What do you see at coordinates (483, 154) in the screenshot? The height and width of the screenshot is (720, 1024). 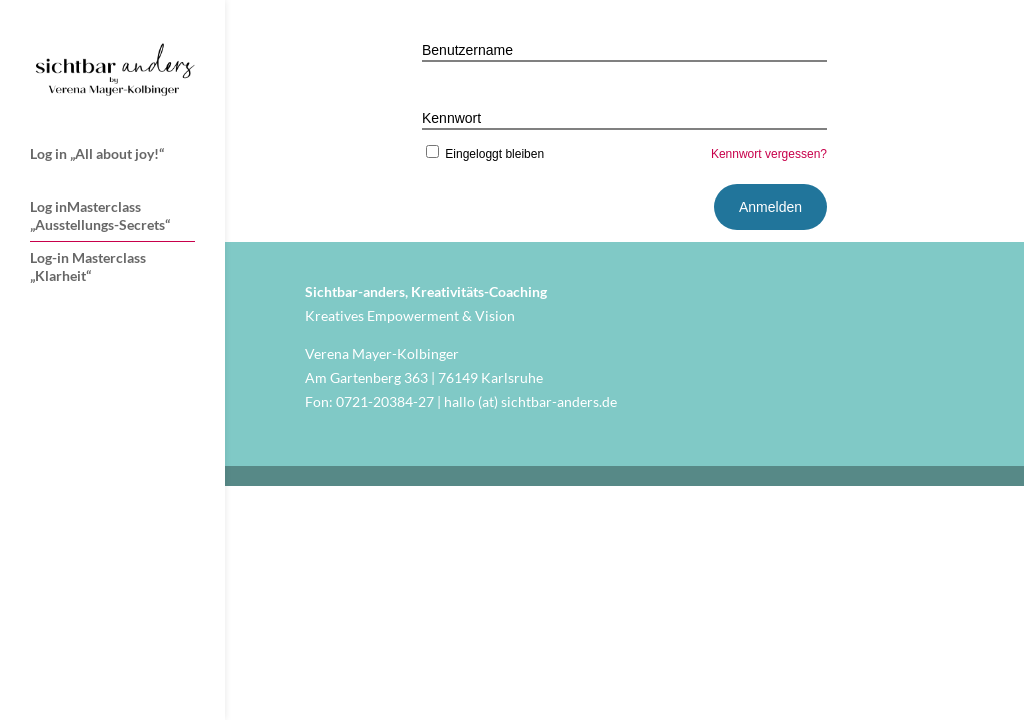 I see `Eingeloggt bleiben` at bounding box center [483, 154].